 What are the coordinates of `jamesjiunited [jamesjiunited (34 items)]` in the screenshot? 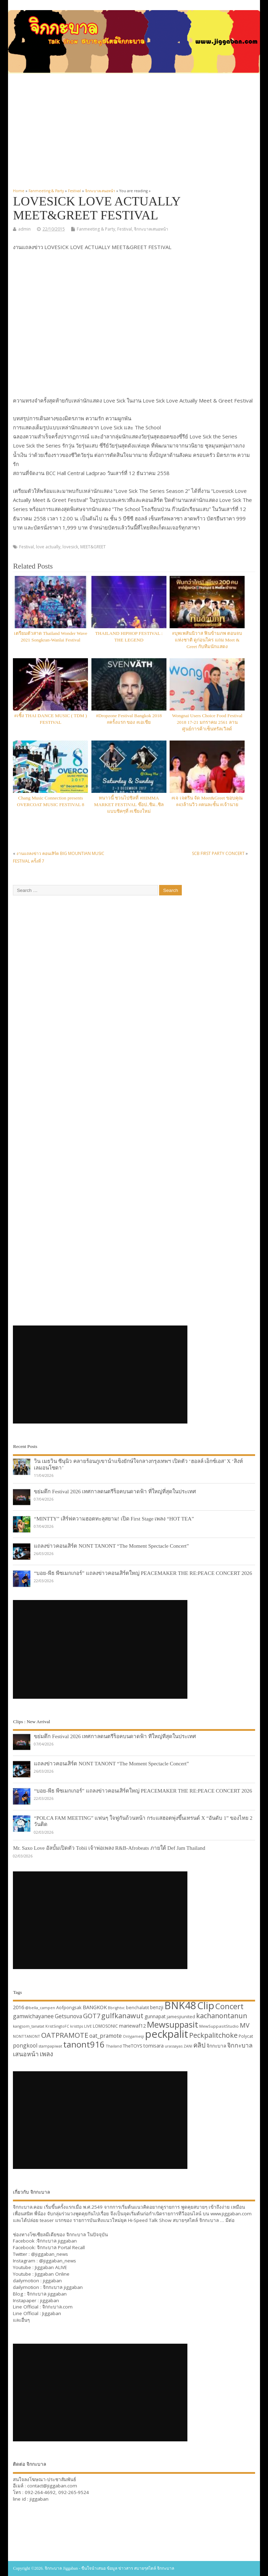 It's located at (181, 2016).